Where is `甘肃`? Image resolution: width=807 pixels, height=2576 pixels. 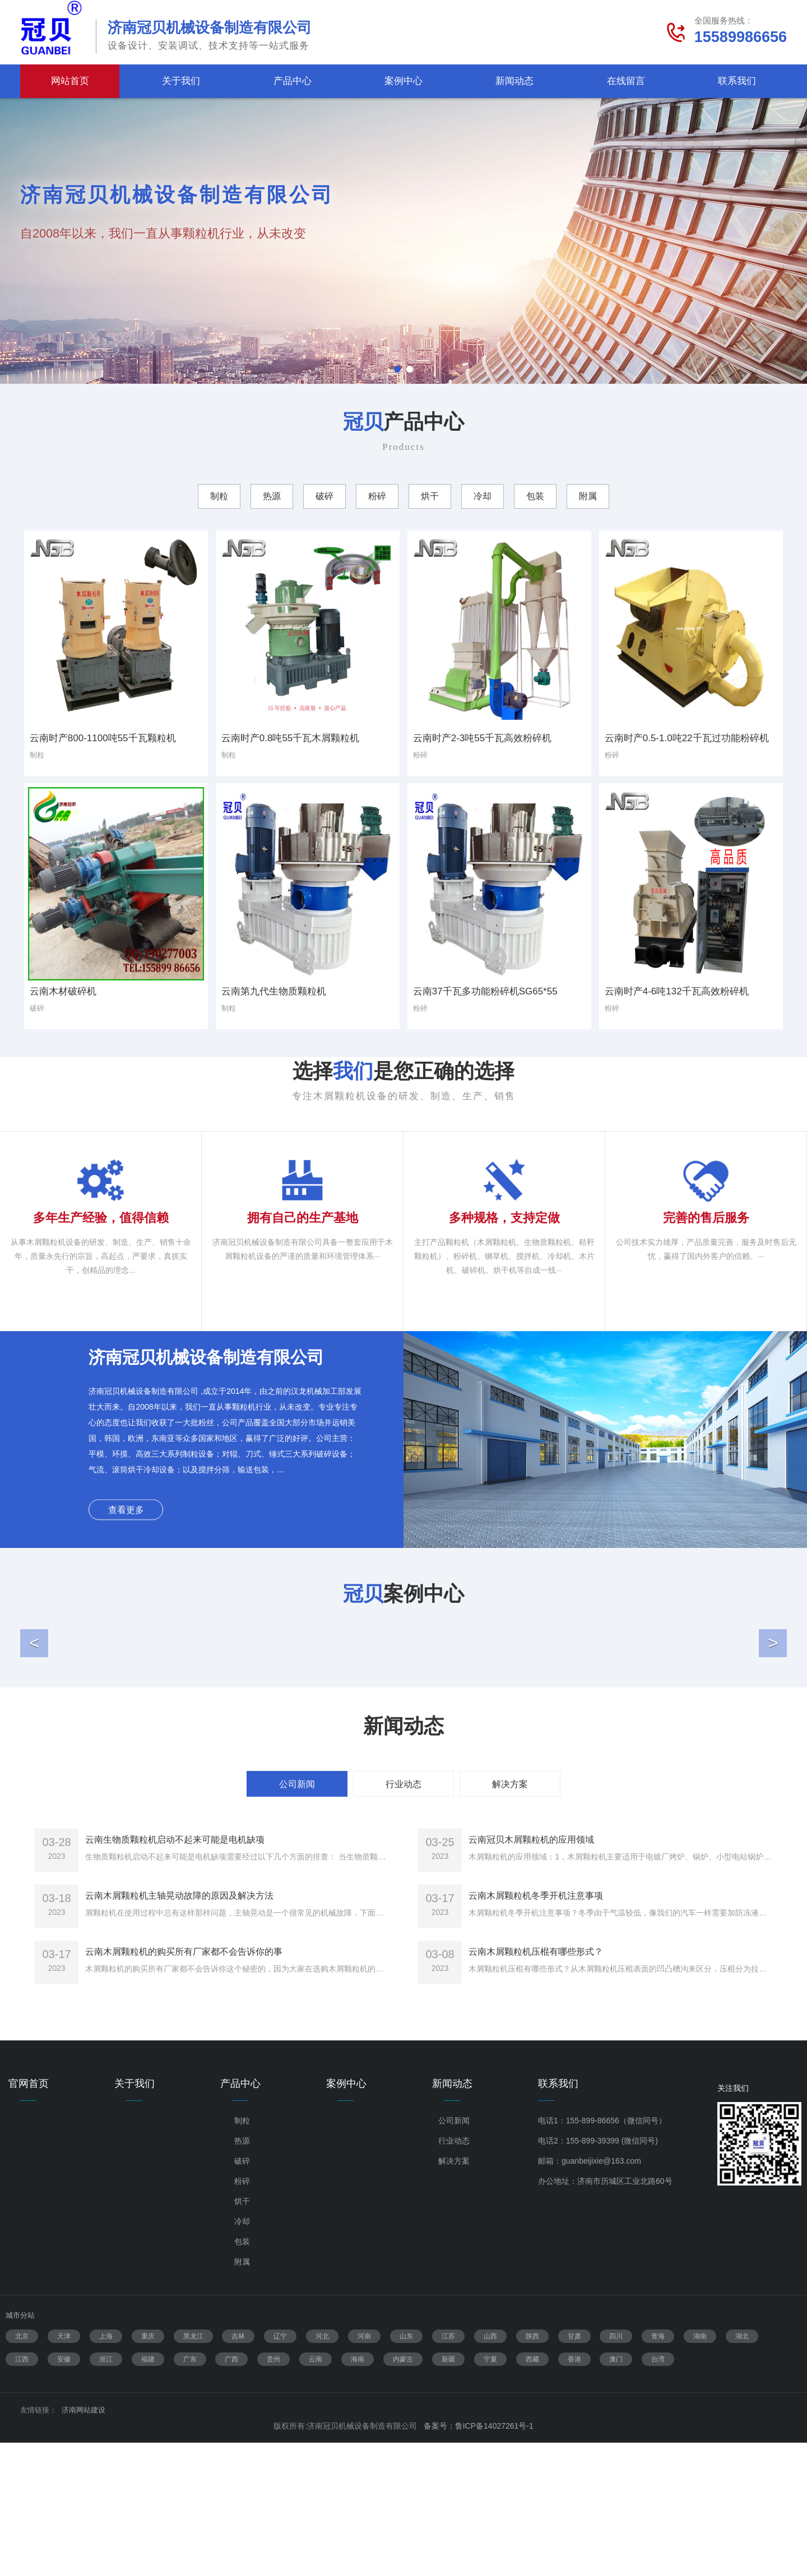
甘肃 is located at coordinates (574, 2469).